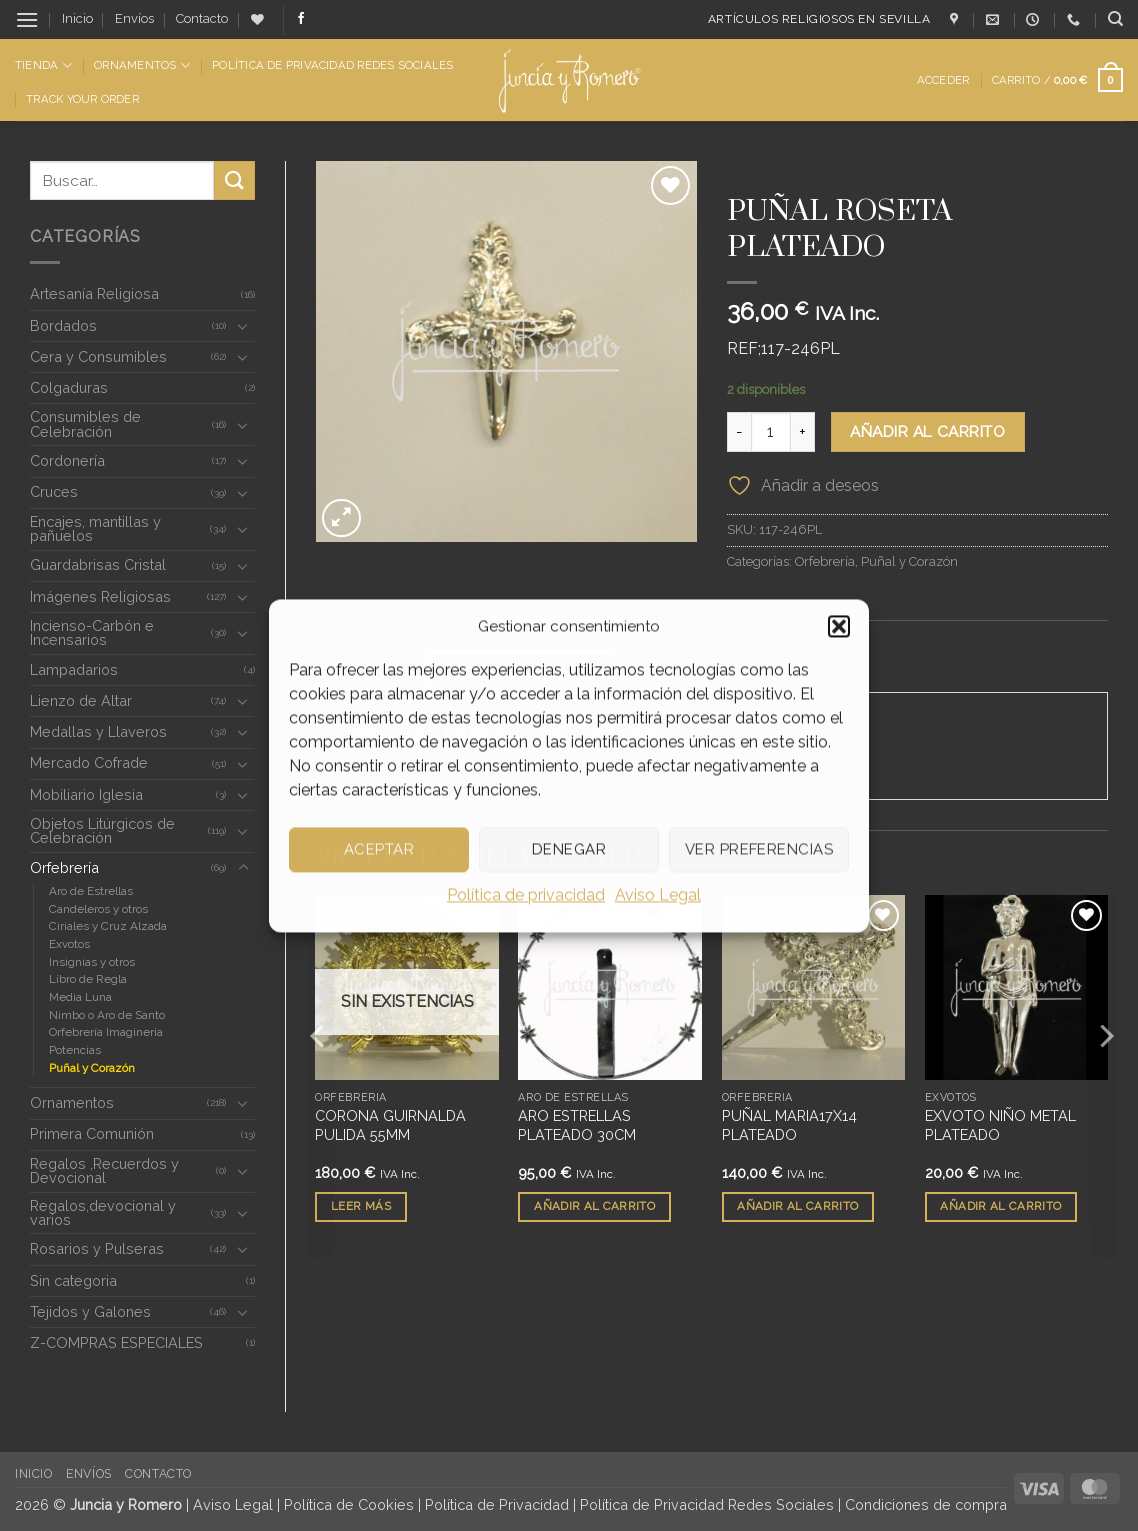 This screenshot has height=1531, width=1138. What do you see at coordinates (771, 432) in the screenshot?
I see `[Cantidad de productos]` at bounding box center [771, 432].